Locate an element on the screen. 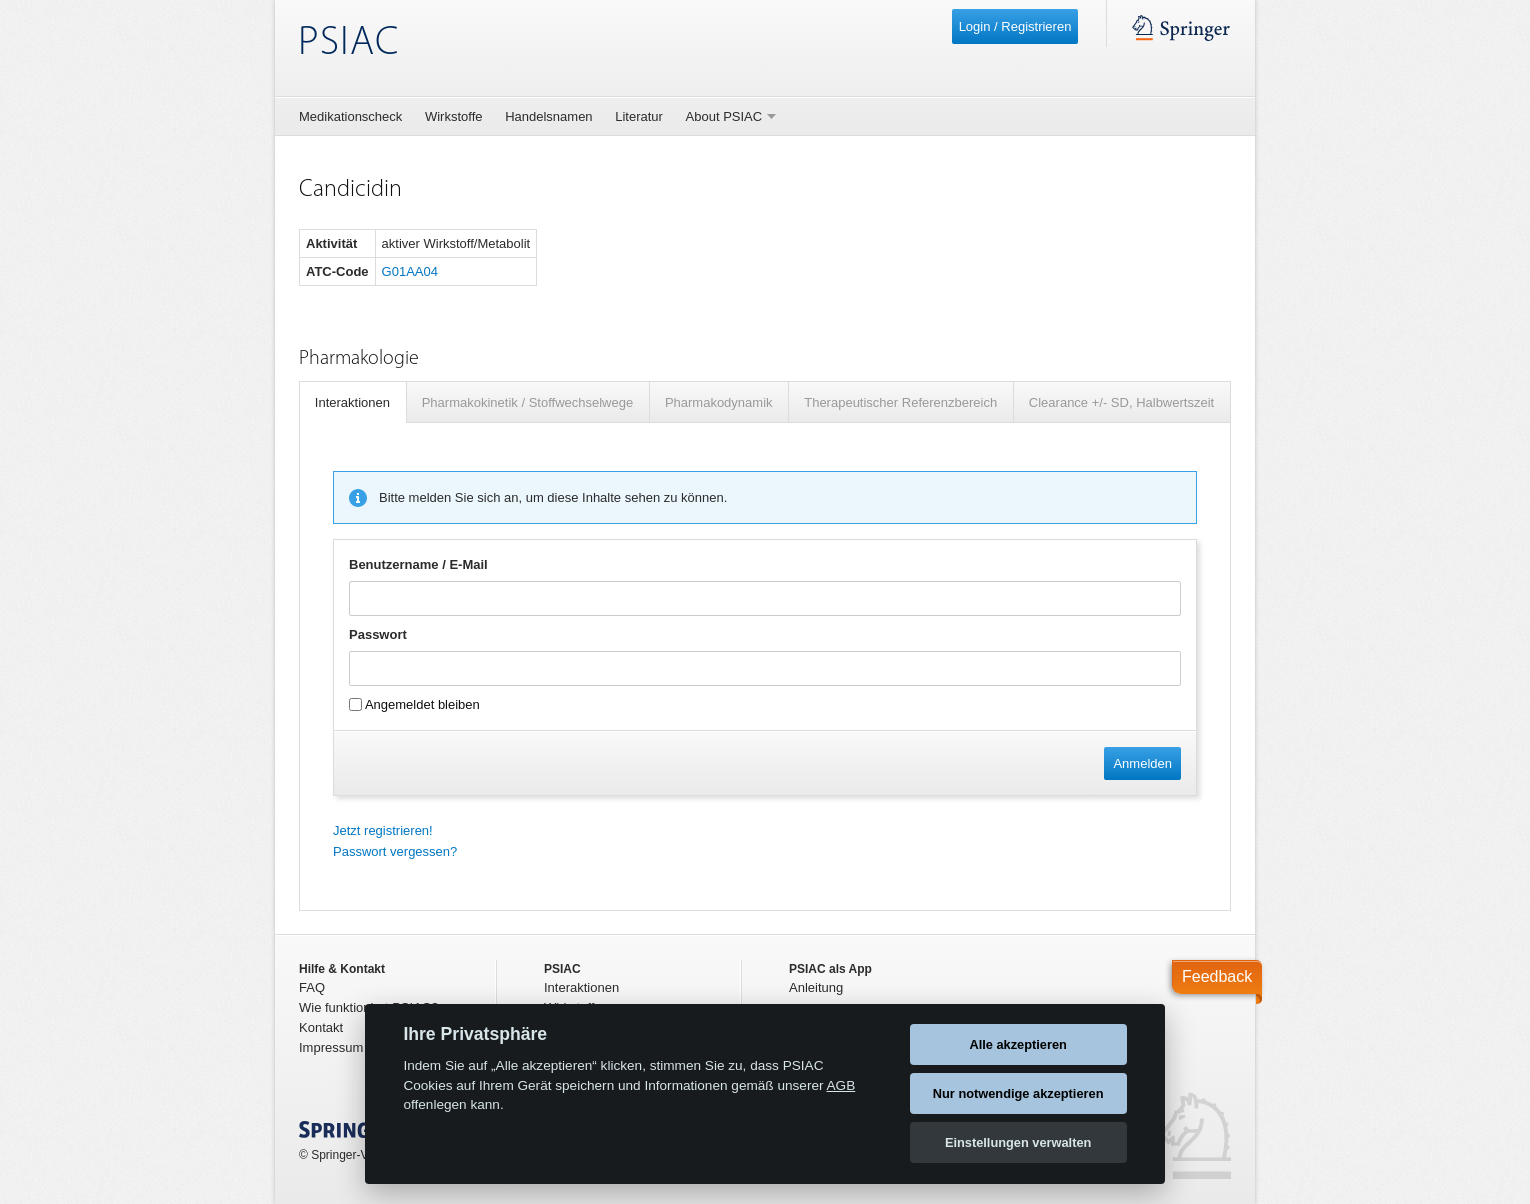 Image resolution: width=1530 pixels, height=1204 pixels. Passwort vergessen? is located at coordinates (395, 851).